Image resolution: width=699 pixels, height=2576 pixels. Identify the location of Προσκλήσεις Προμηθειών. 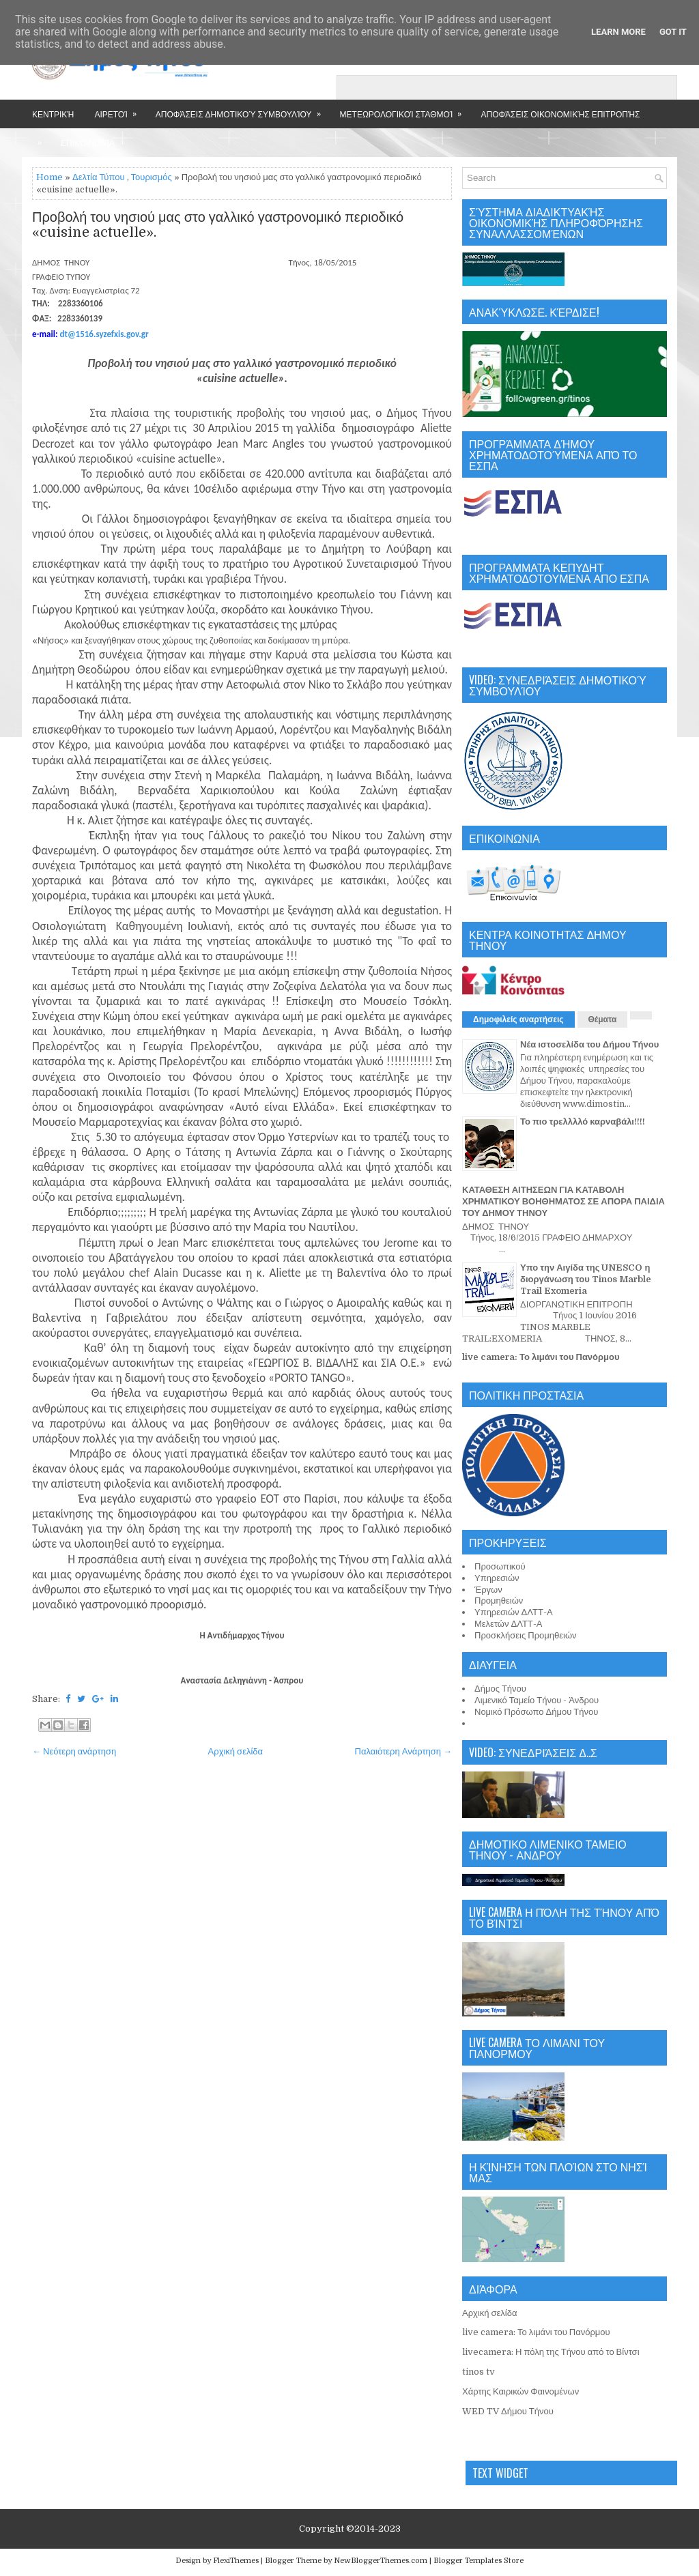
(525, 1635).